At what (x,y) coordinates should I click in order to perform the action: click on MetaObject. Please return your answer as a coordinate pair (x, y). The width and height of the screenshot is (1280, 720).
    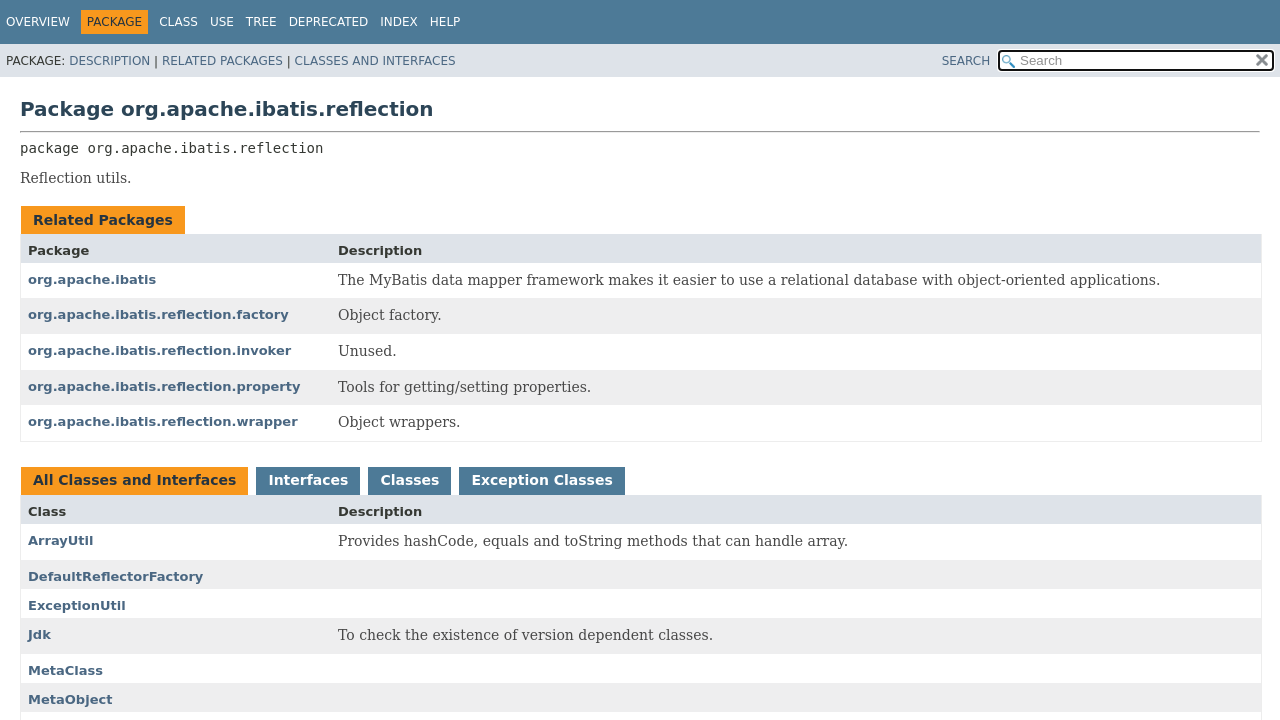
    Looking at the image, I should click on (70, 699).